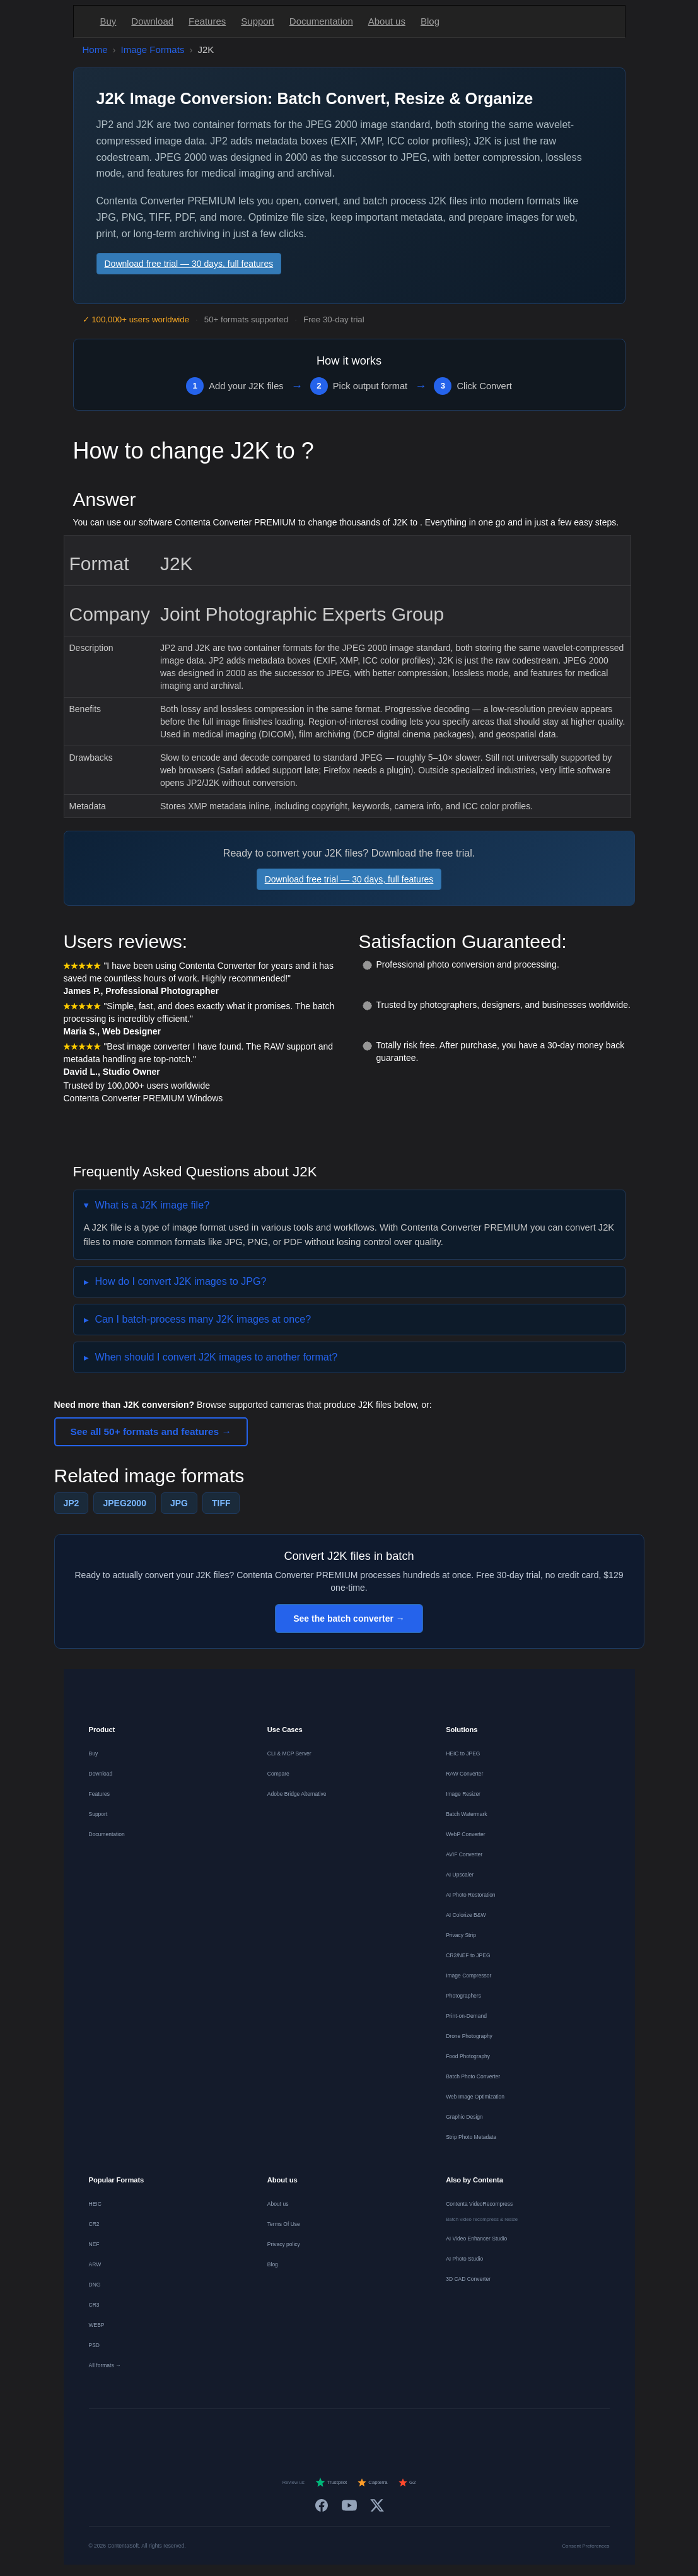  I want to click on WEBP, so click(97, 2325).